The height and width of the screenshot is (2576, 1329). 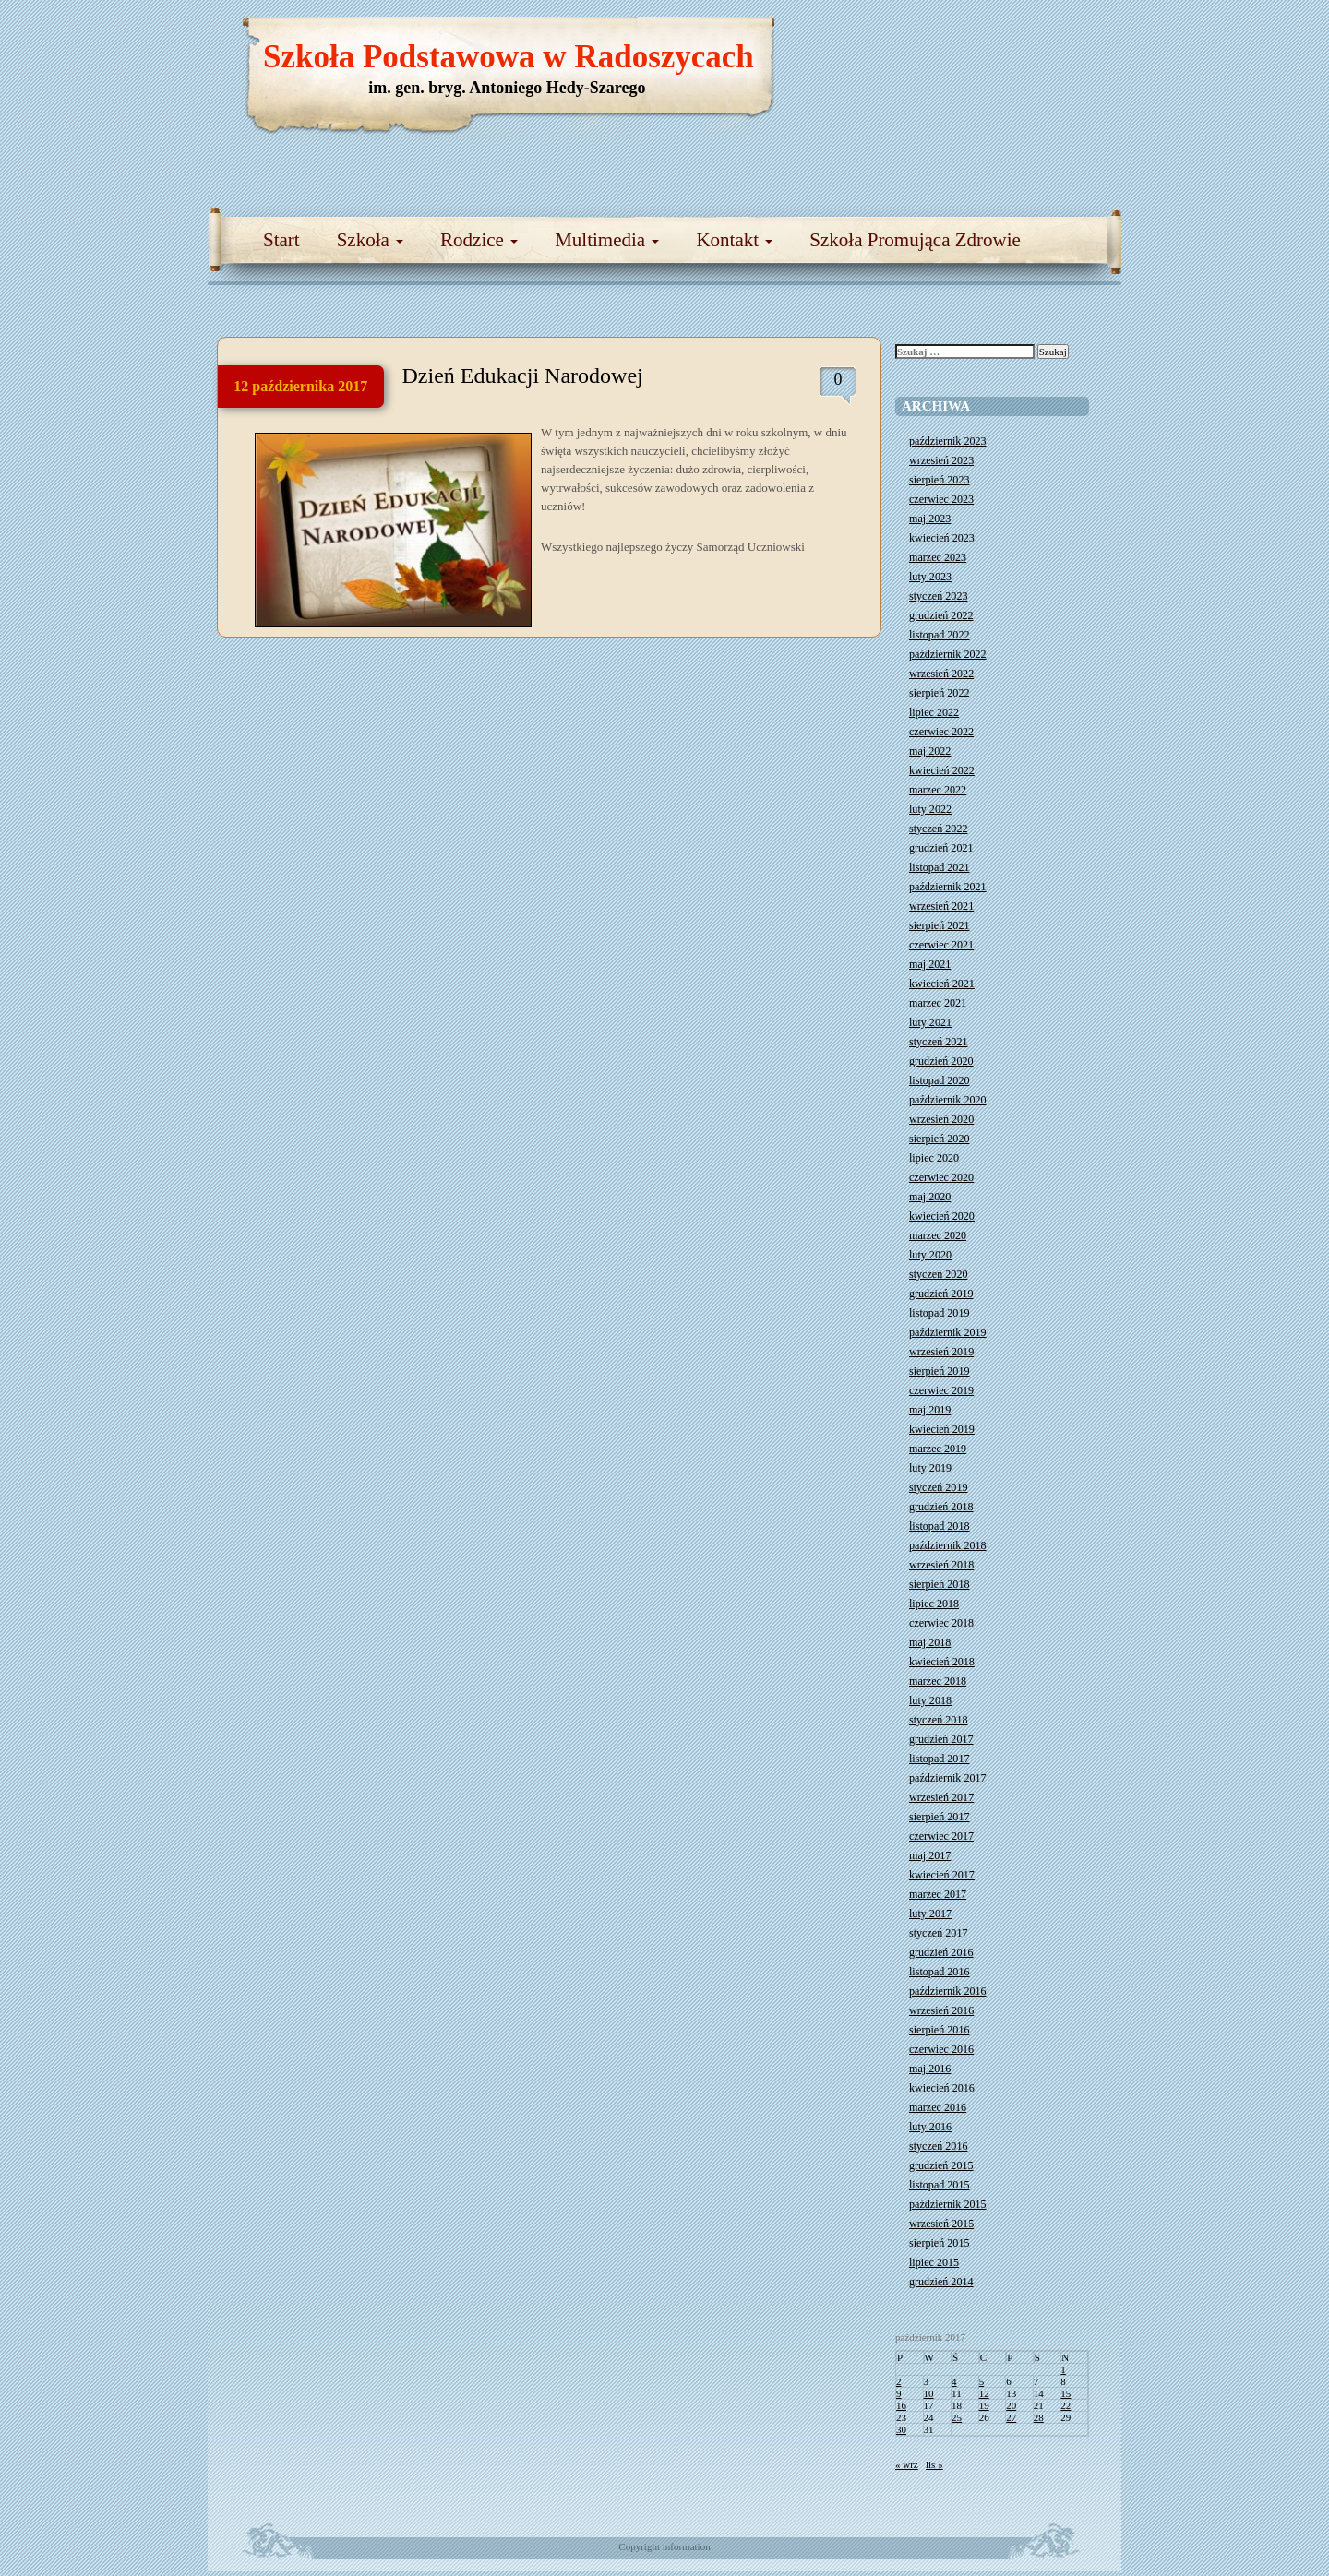 What do you see at coordinates (1065, 2393) in the screenshot?
I see `15 [Wpisy opublikowane dnia 2017-10-15]` at bounding box center [1065, 2393].